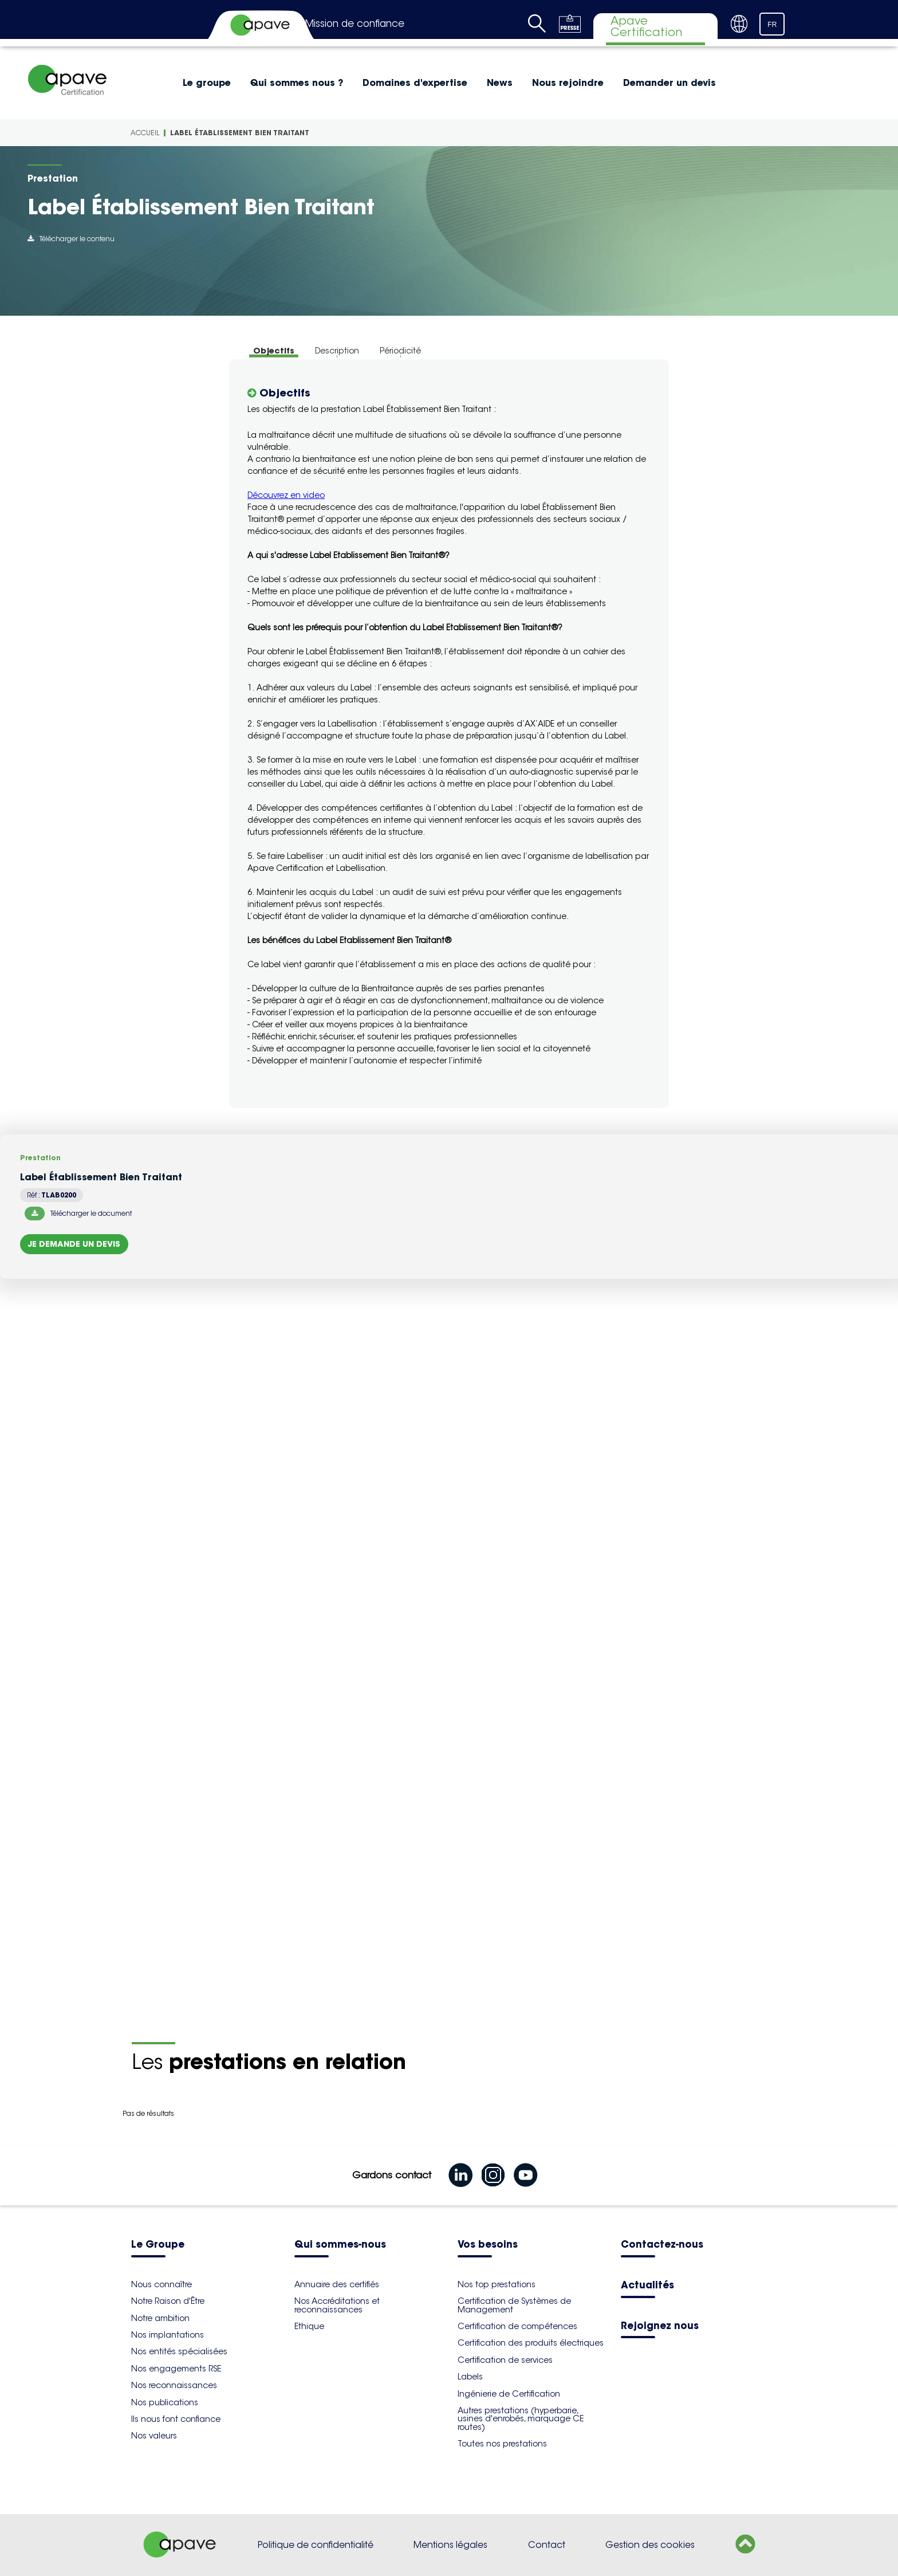  Describe the element at coordinates (502, 2443) in the screenshot. I see `Toutes nos prestations` at that location.